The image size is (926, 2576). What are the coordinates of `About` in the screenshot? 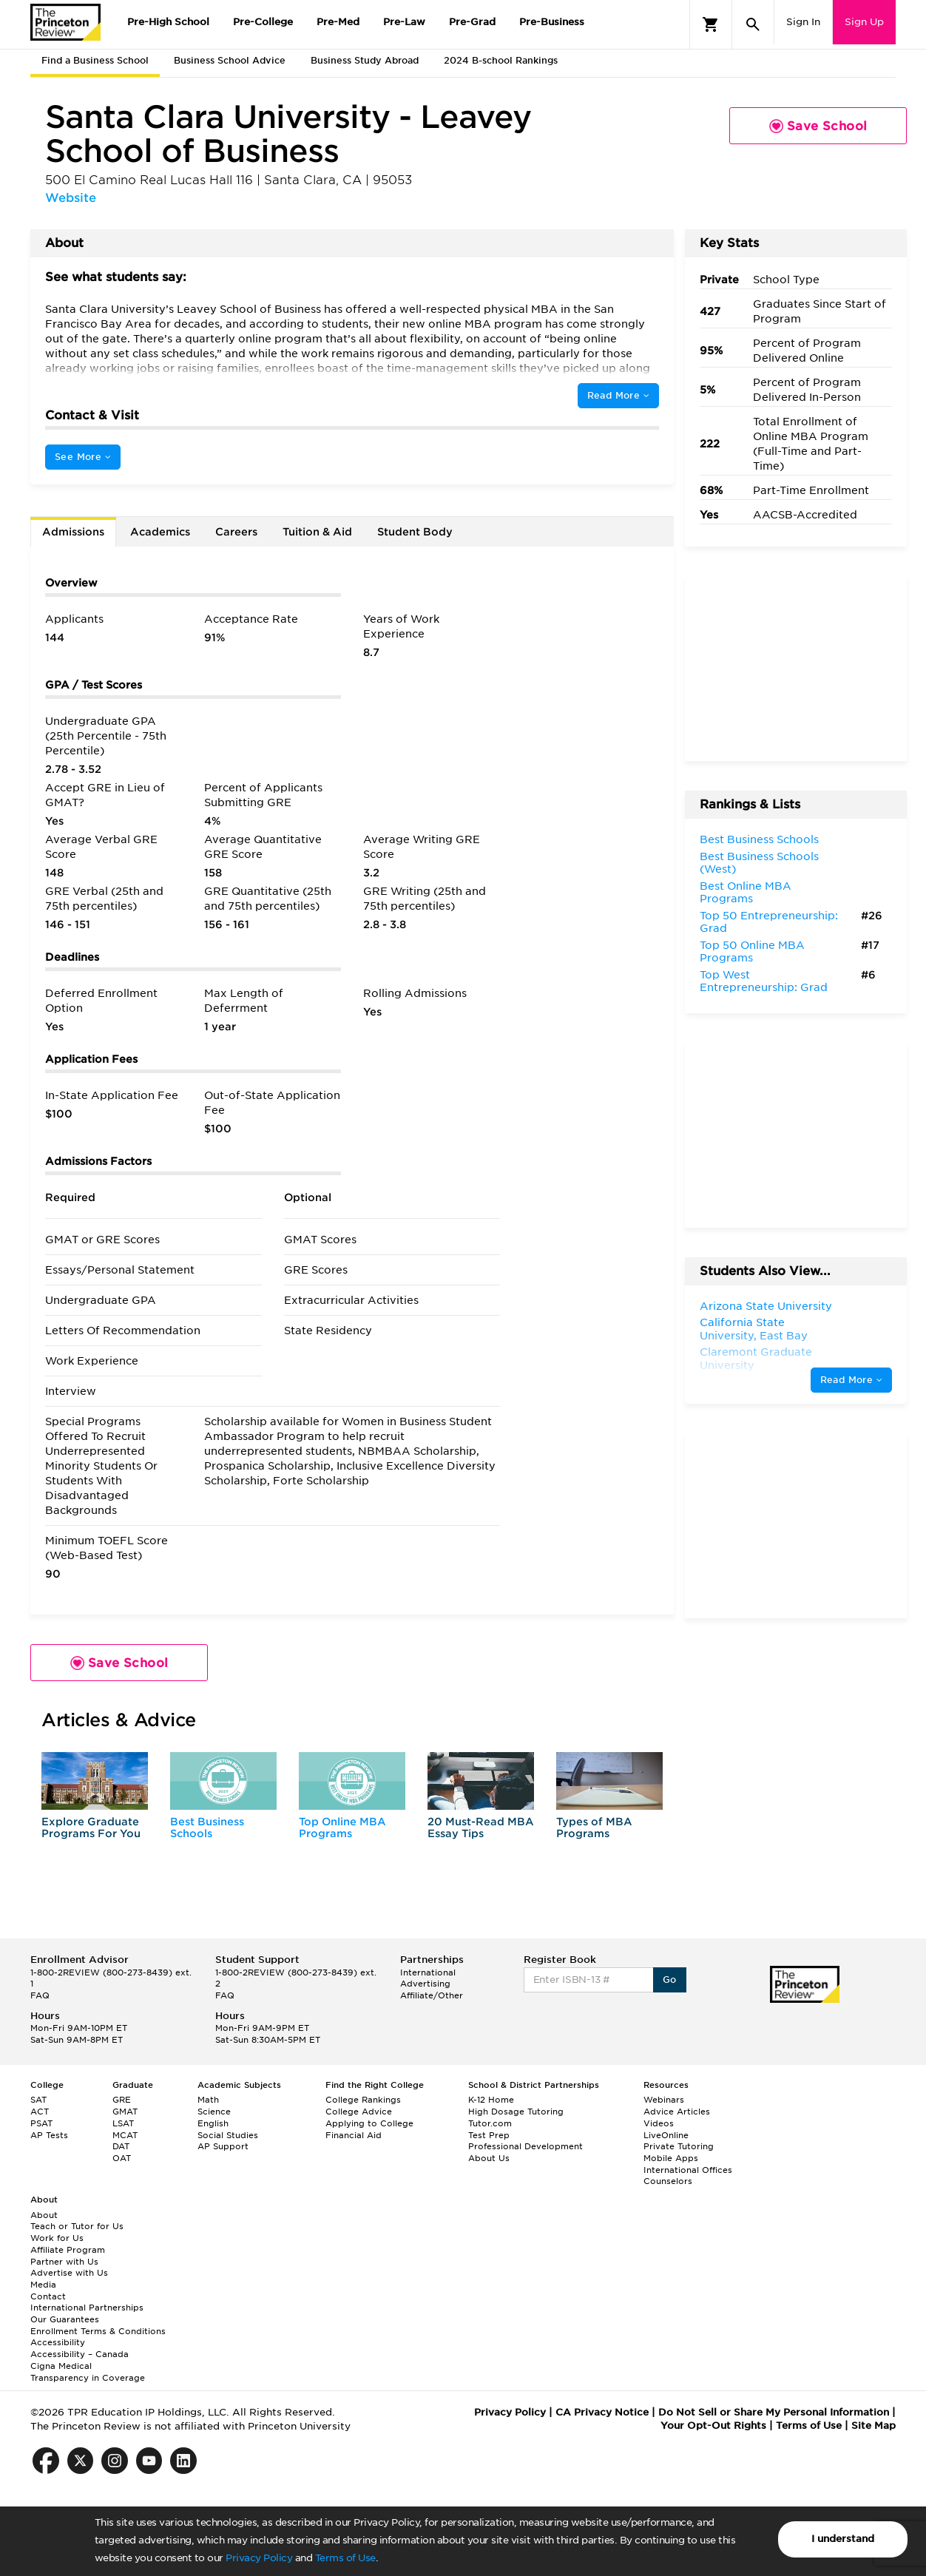 It's located at (44, 2215).